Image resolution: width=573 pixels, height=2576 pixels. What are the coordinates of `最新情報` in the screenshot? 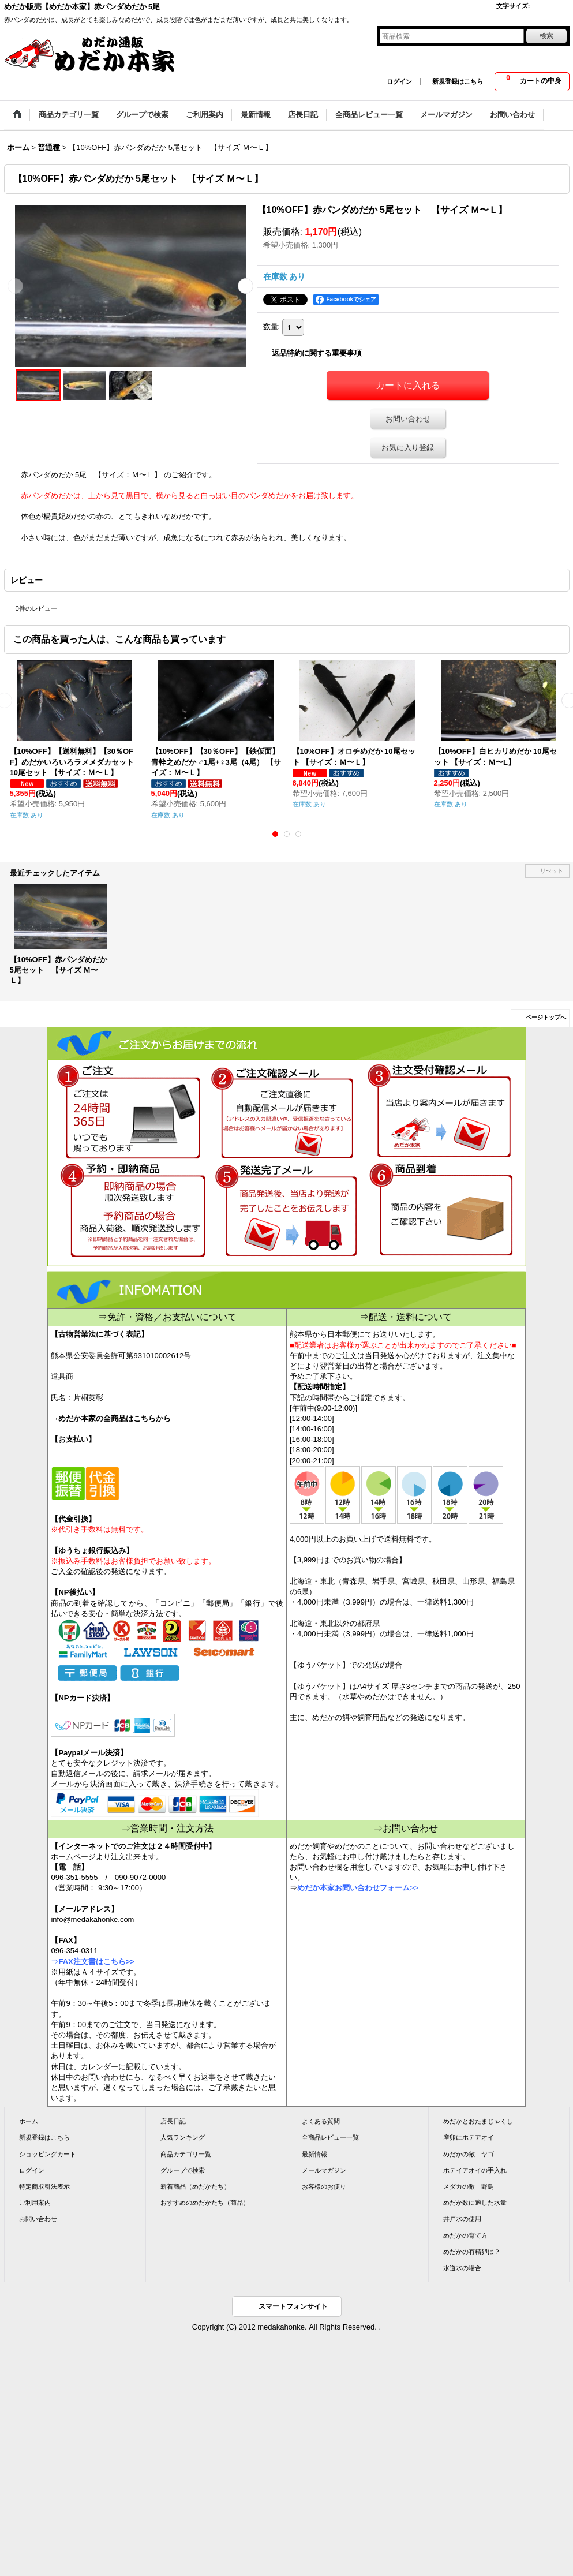 It's located at (314, 2154).